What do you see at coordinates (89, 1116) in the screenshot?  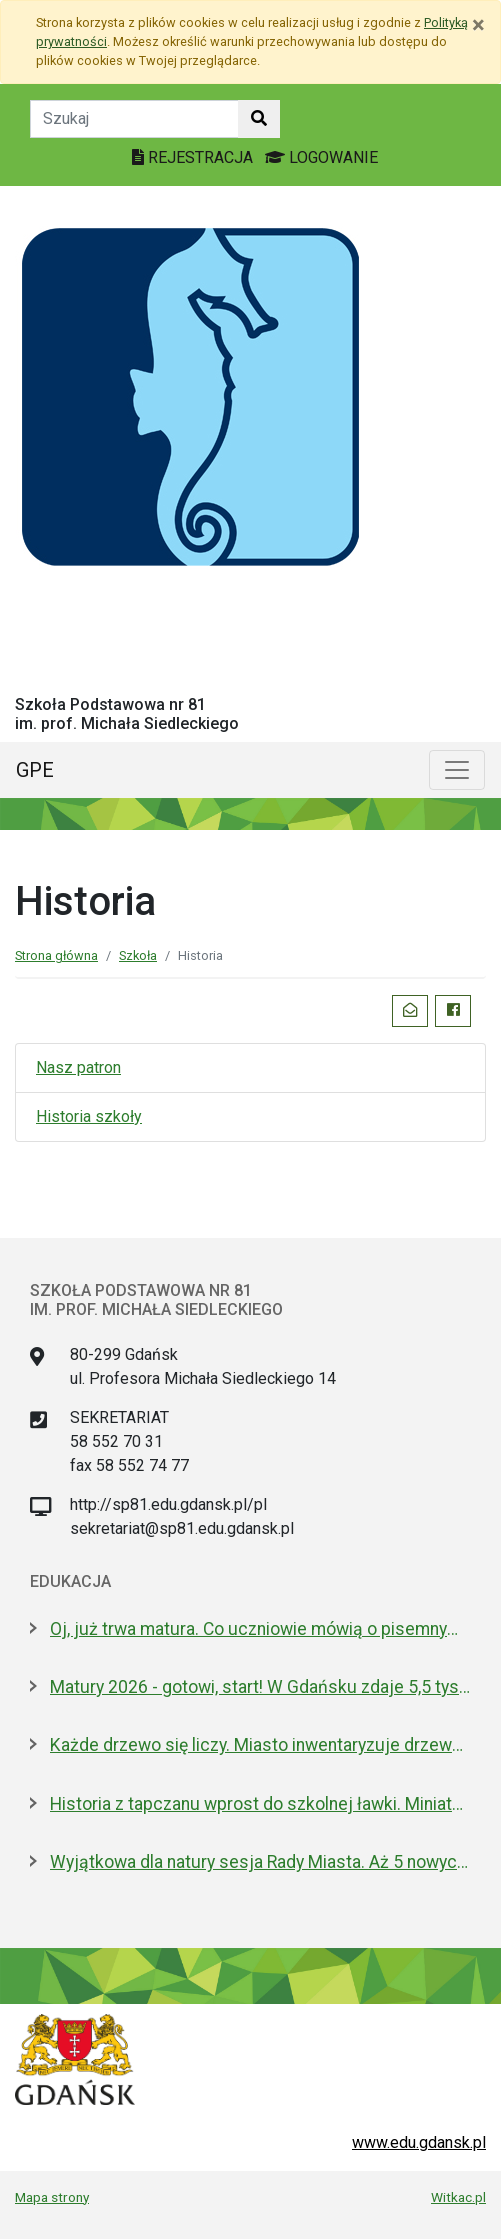 I see `Historia szkoły` at bounding box center [89, 1116].